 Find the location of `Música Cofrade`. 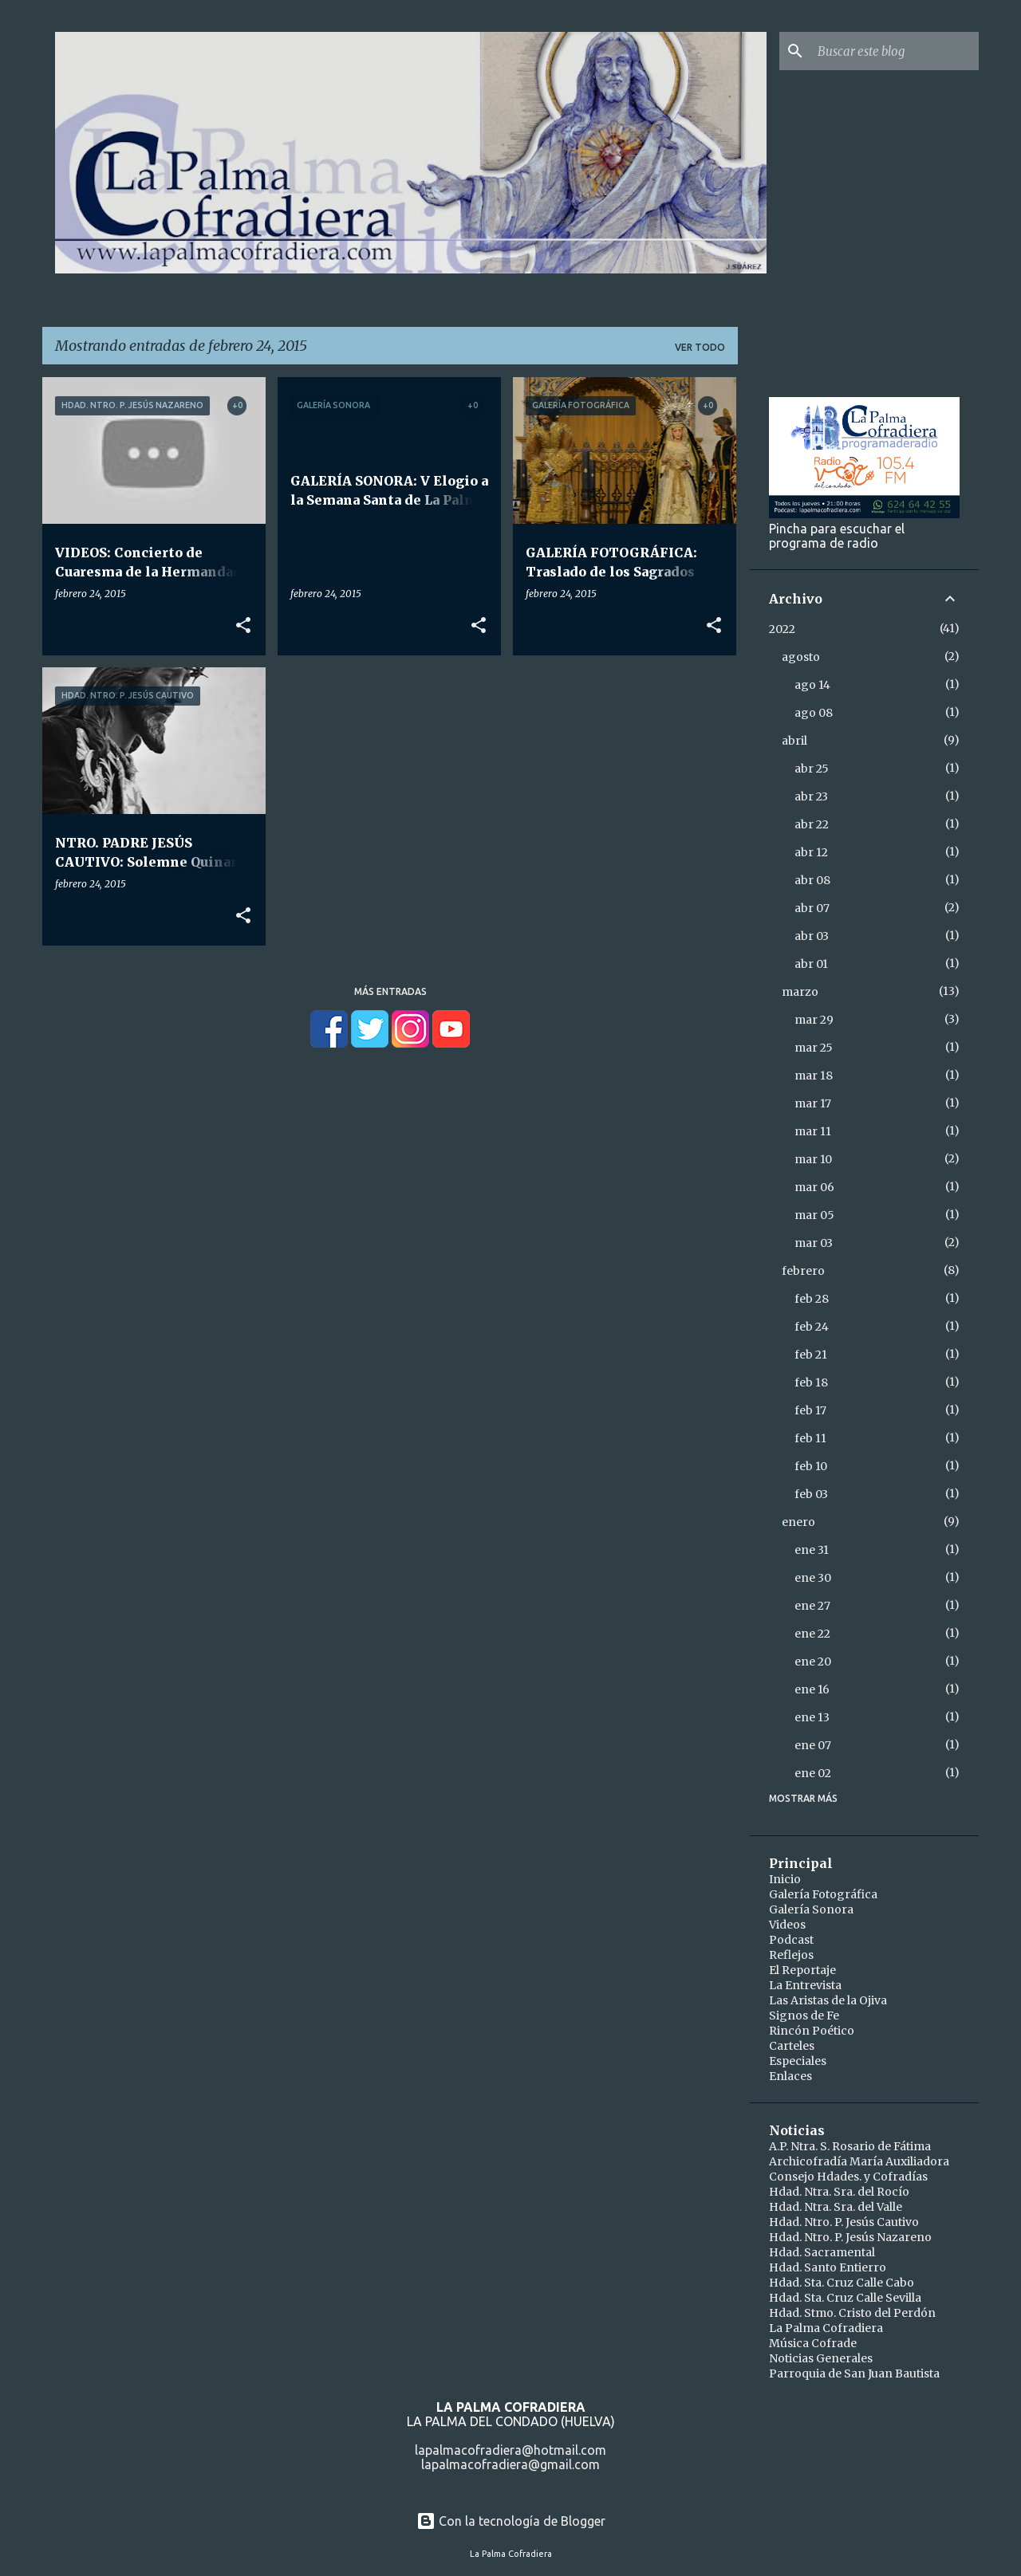

Música Cofrade is located at coordinates (813, 2343).